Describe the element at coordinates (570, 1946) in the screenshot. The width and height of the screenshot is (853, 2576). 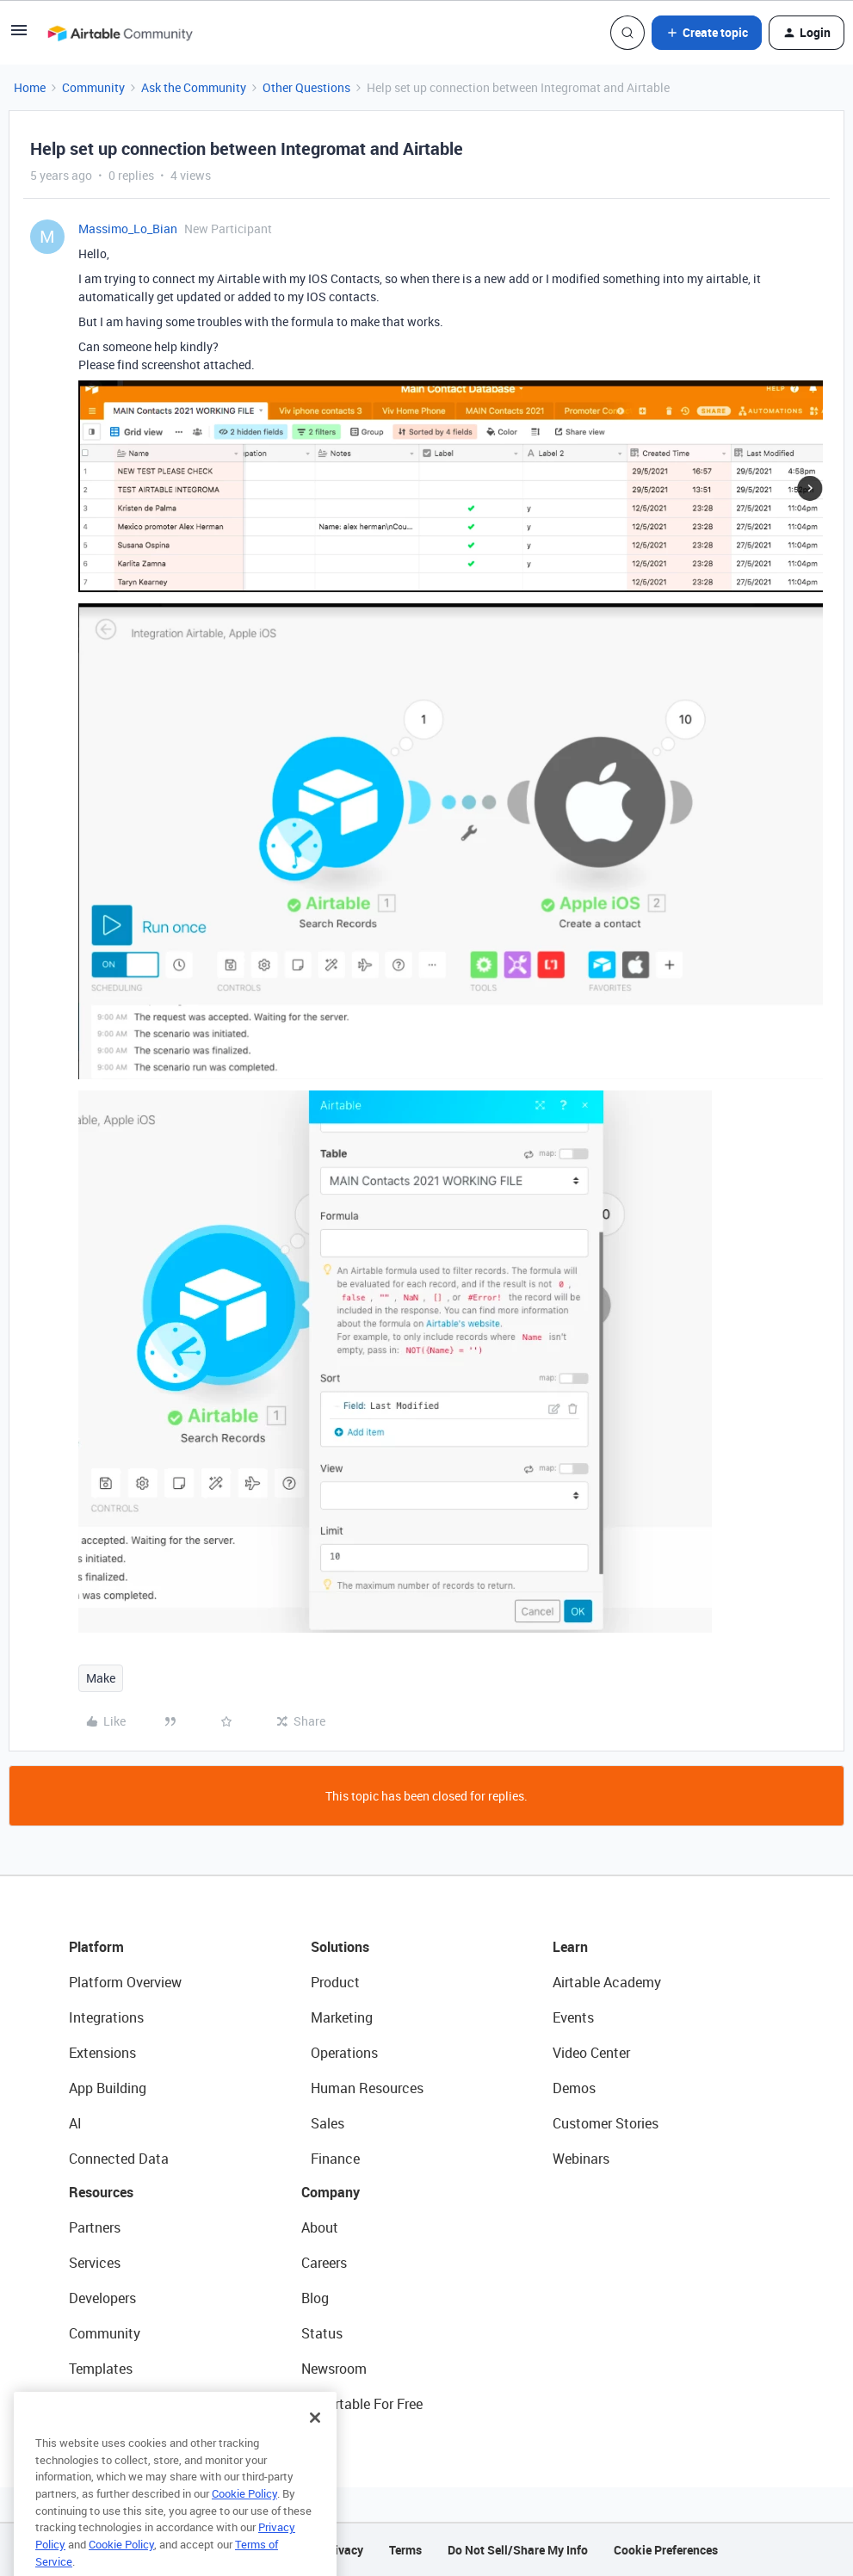
I see `Learn` at that location.